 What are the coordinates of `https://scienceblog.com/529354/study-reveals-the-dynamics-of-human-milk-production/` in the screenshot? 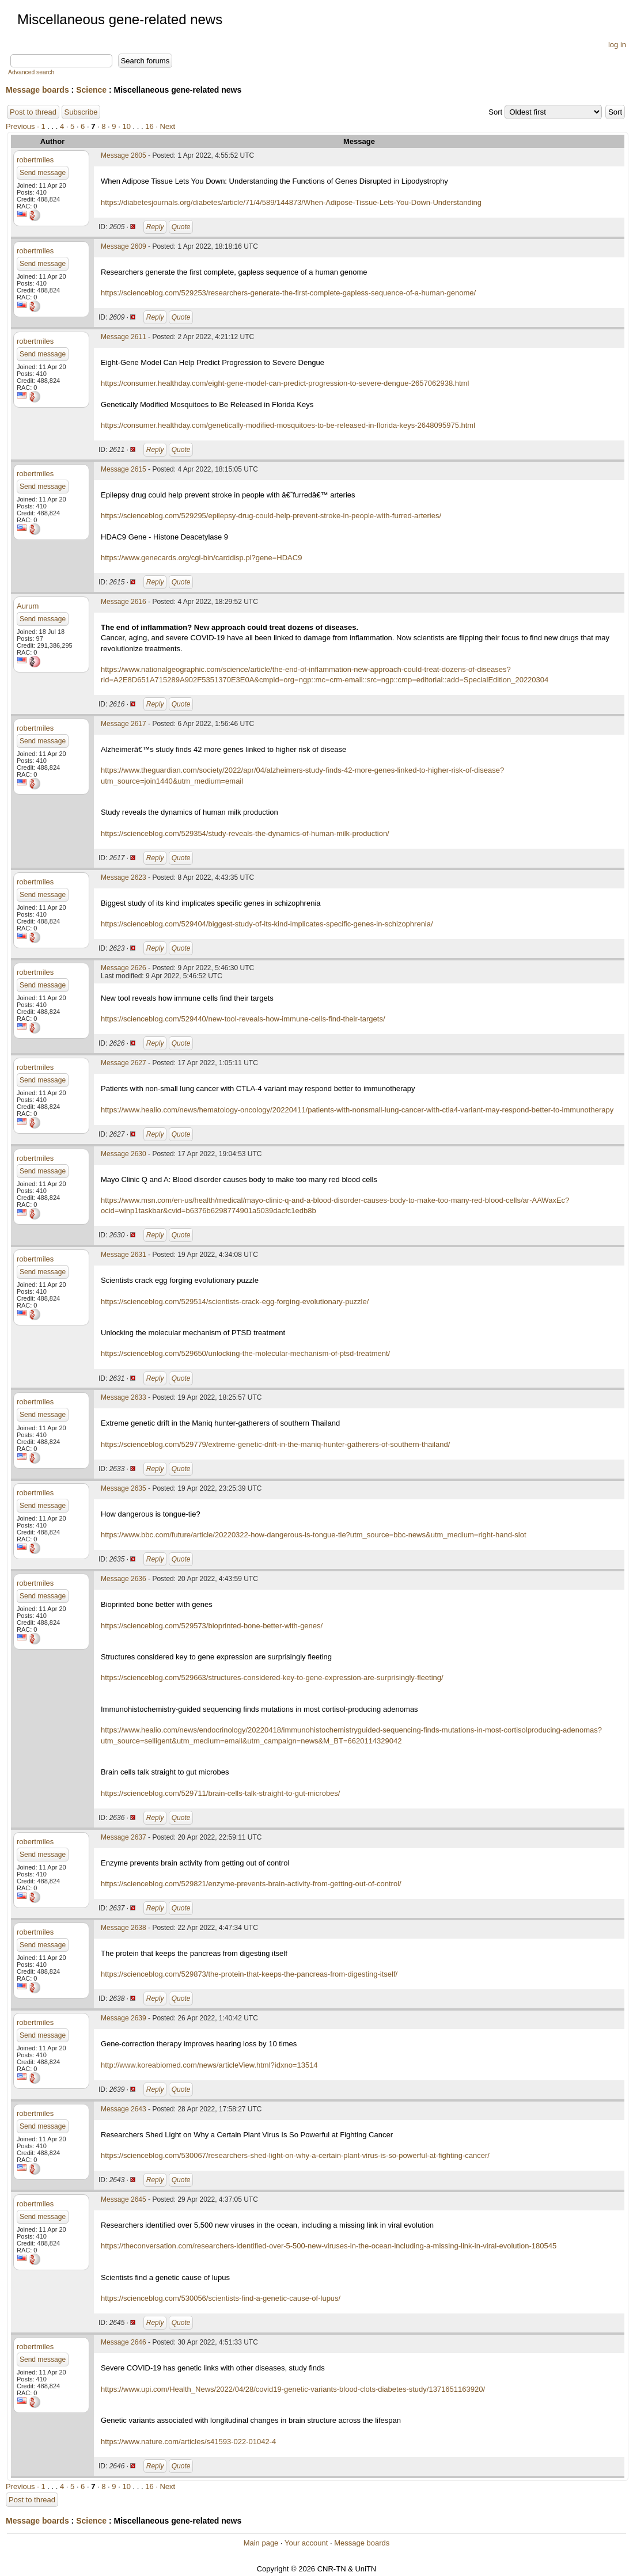 It's located at (245, 833).